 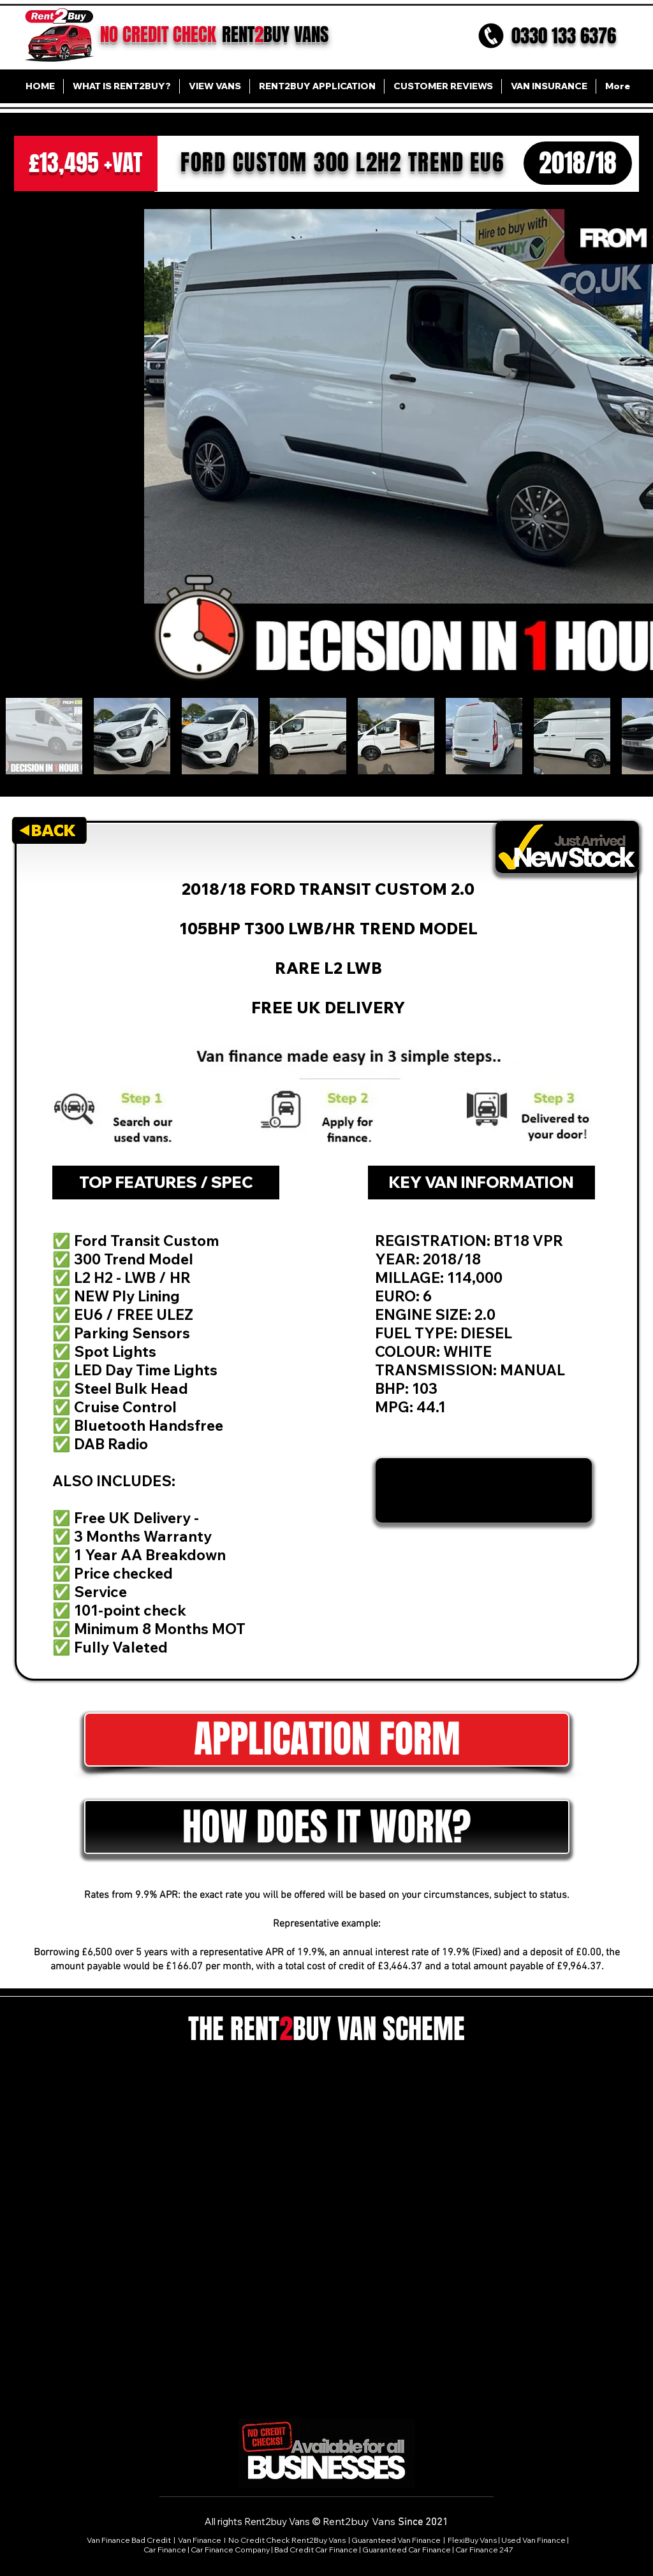 What do you see at coordinates (326, 1827) in the screenshot?
I see `[button]` at bounding box center [326, 1827].